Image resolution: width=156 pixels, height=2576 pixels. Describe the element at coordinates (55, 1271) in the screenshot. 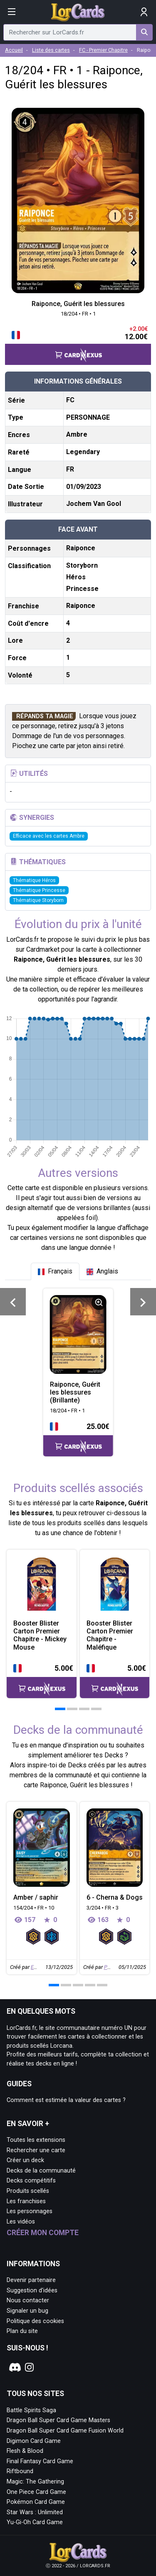

I see `[tab]` at that location.